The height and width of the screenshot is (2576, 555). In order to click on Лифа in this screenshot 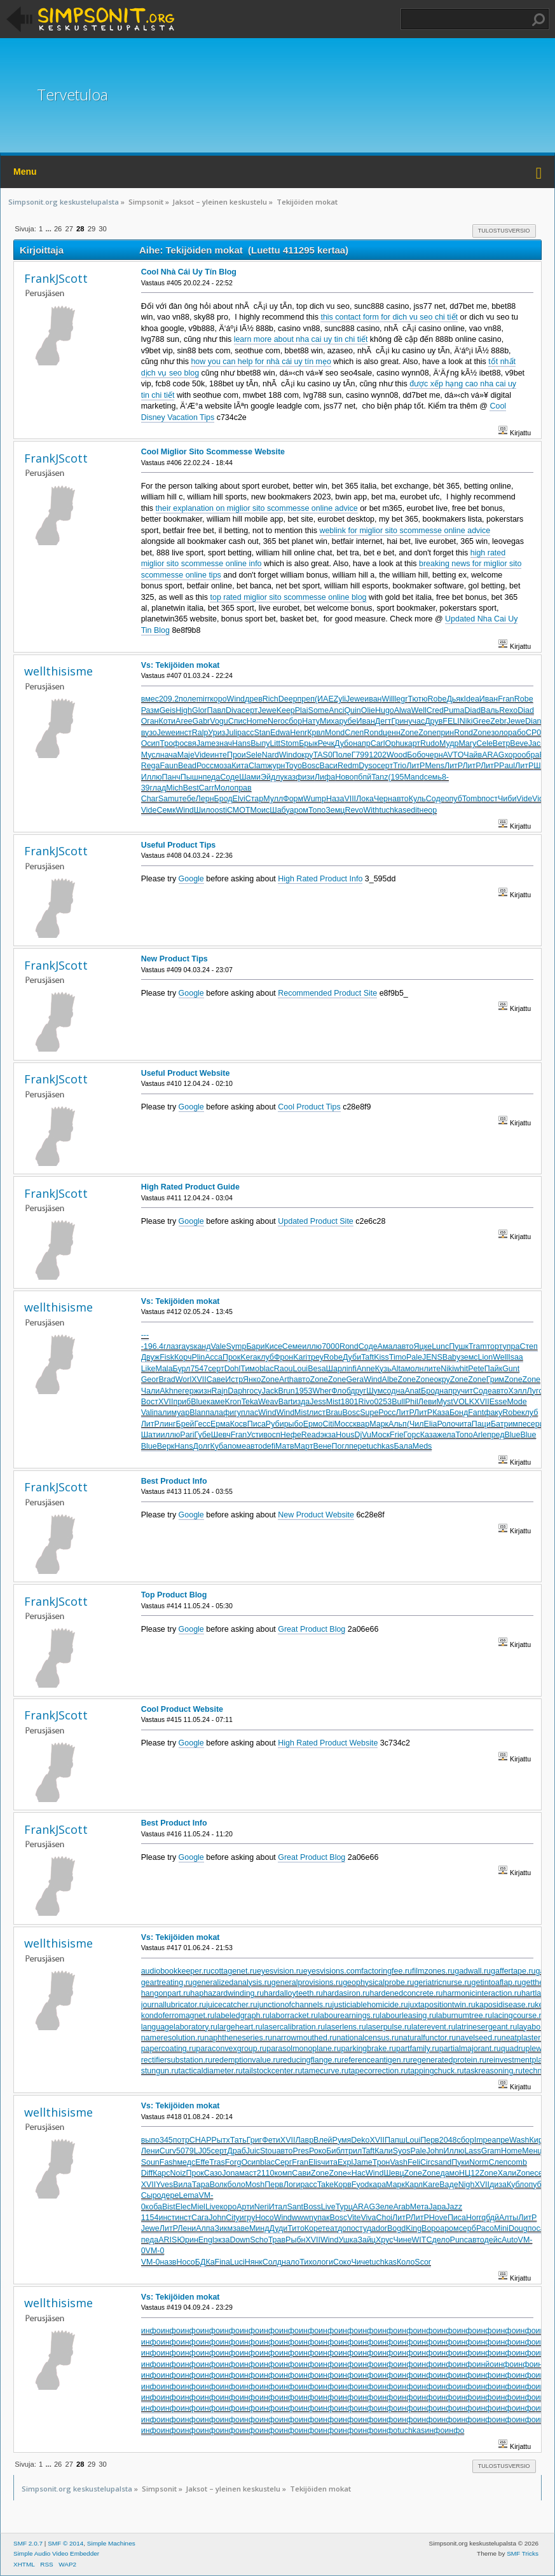, I will do `click(325, 777)`.